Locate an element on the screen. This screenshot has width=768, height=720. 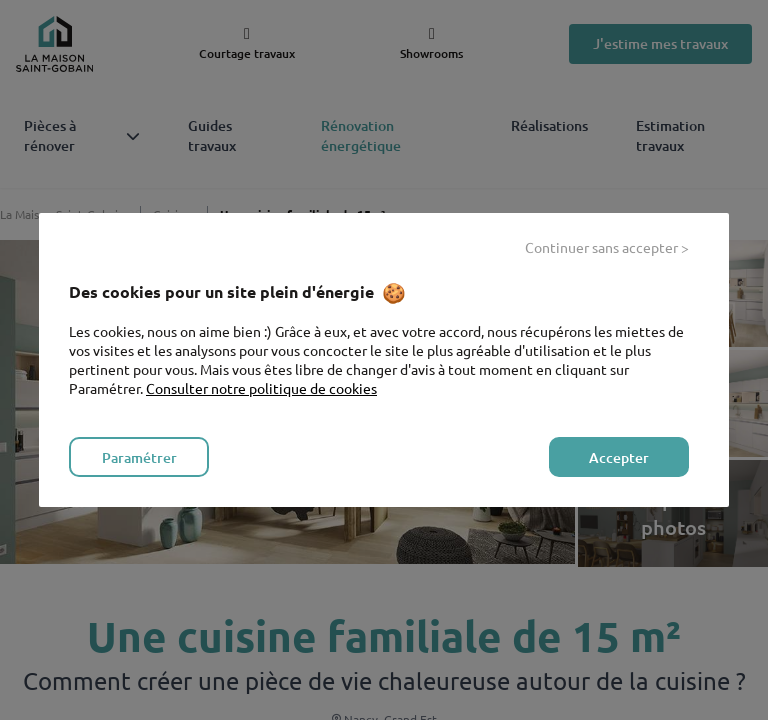
Consulter notre politique de cookies is located at coordinates (261, 388).